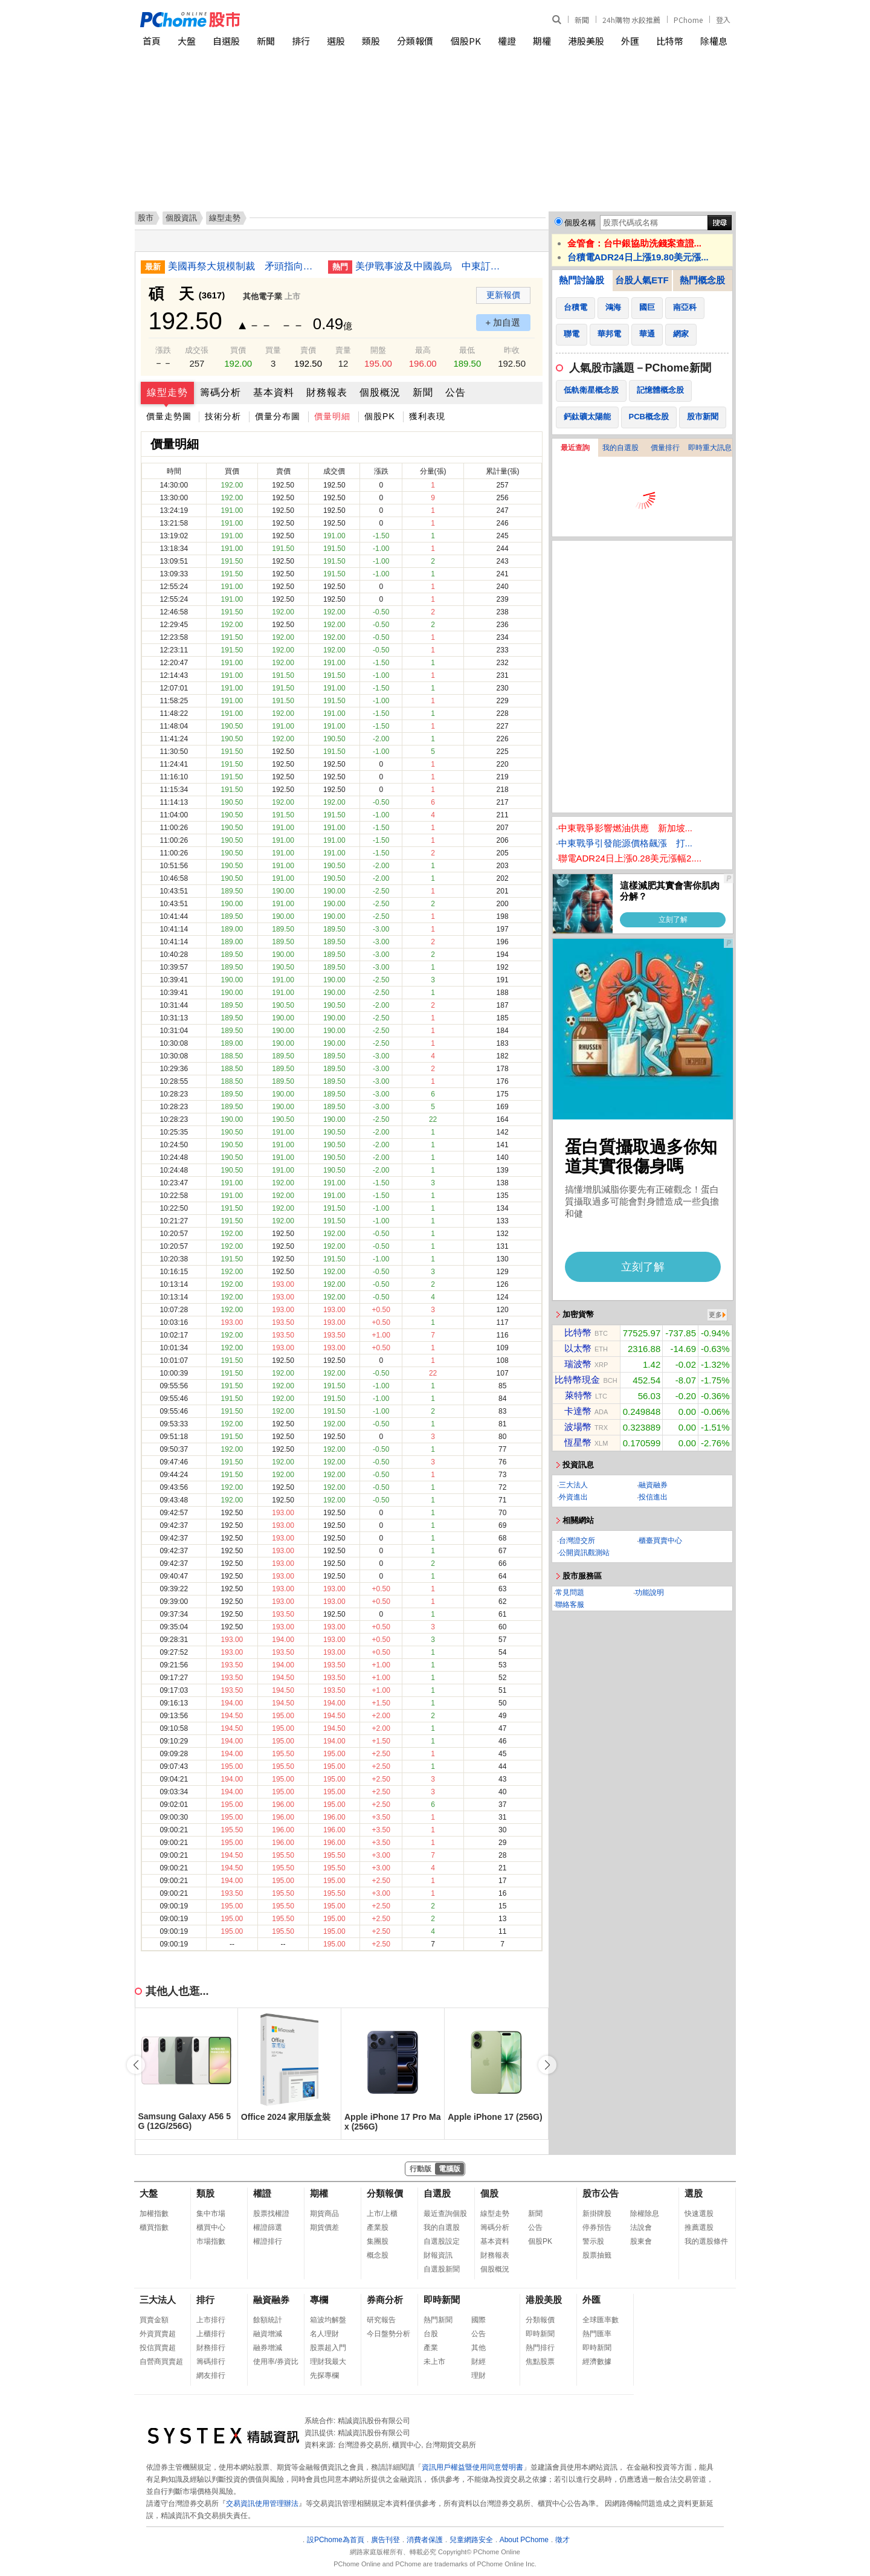 Image resolution: width=870 pixels, height=2576 pixels. Describe the element at coordinates (380, 392) in the screenshot. I see `個股概況` at that location.